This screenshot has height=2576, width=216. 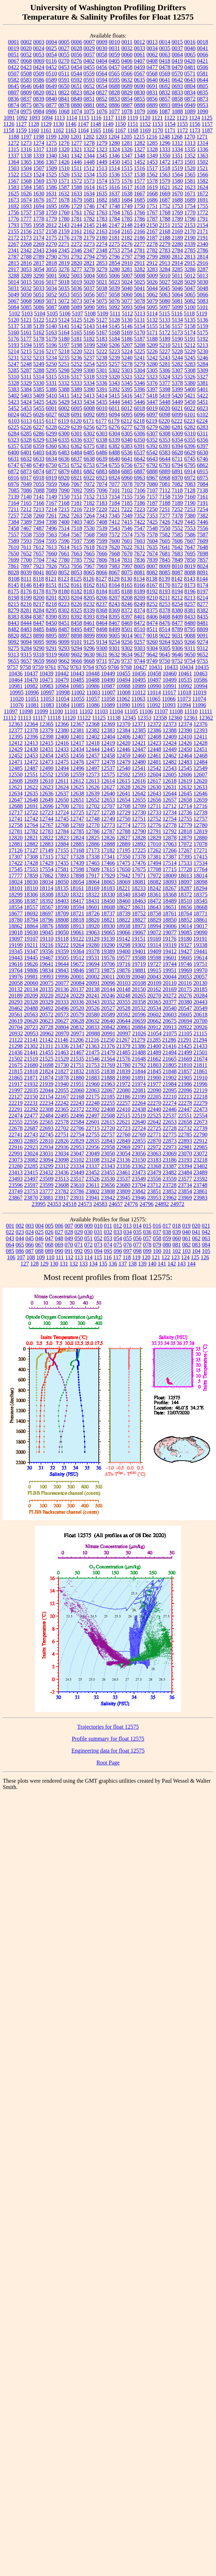 What do you see at coordinates (114, 585) in the screenshot?
I see `8164` at bounding box center [114, 585].